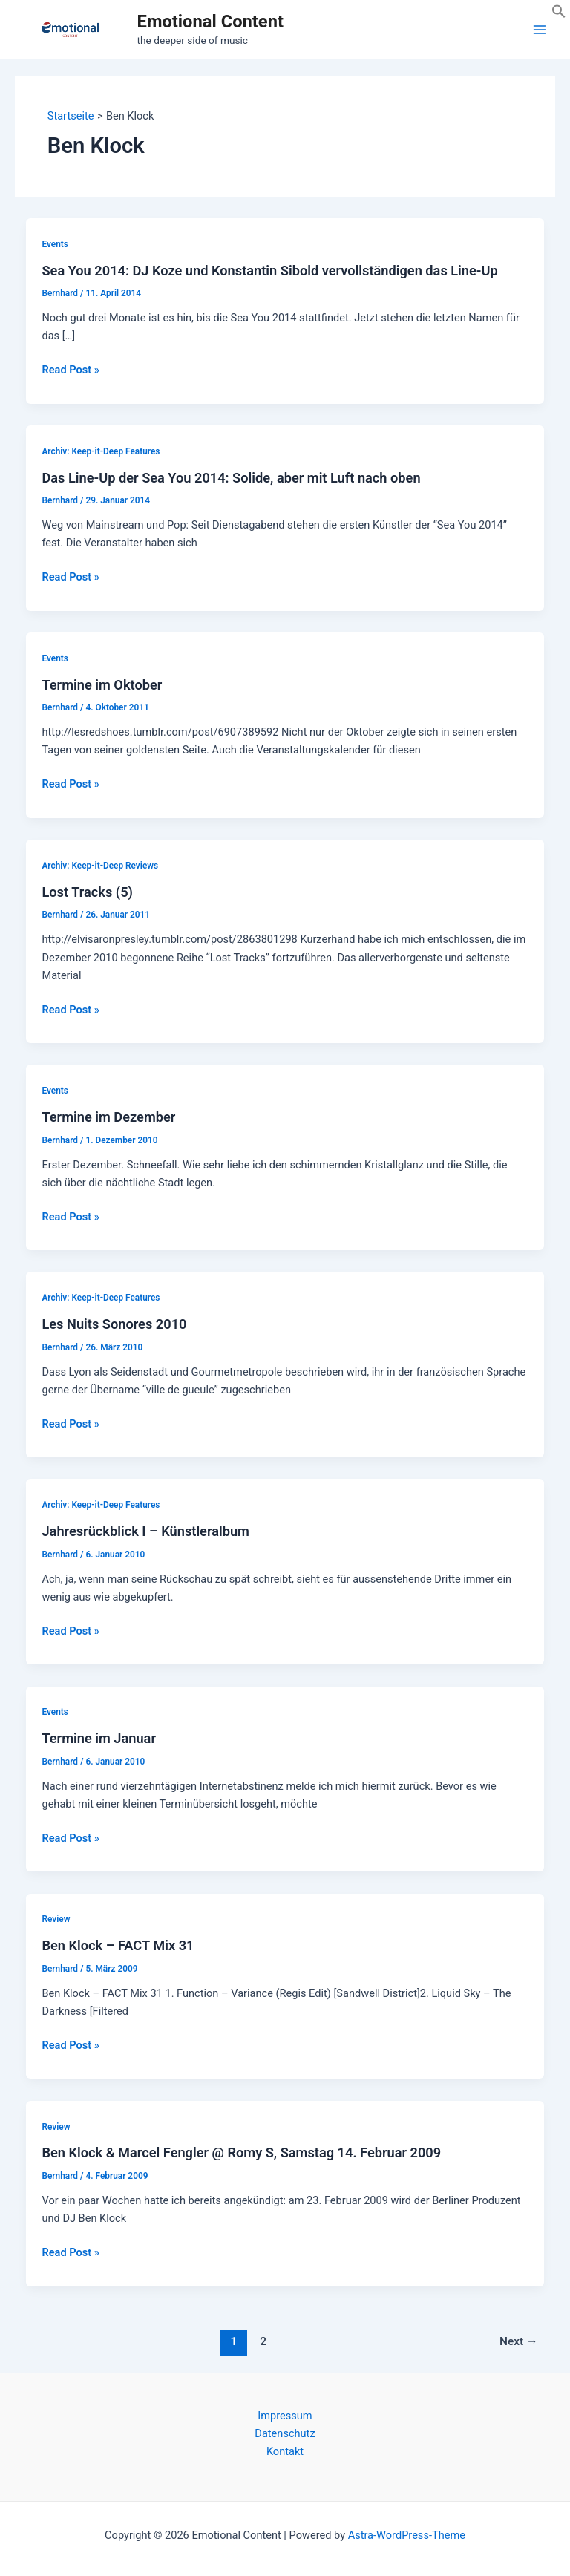  Describe the element at coordinates (102, 685) in the screenshot. I see `Termine im Oktober` at that location.